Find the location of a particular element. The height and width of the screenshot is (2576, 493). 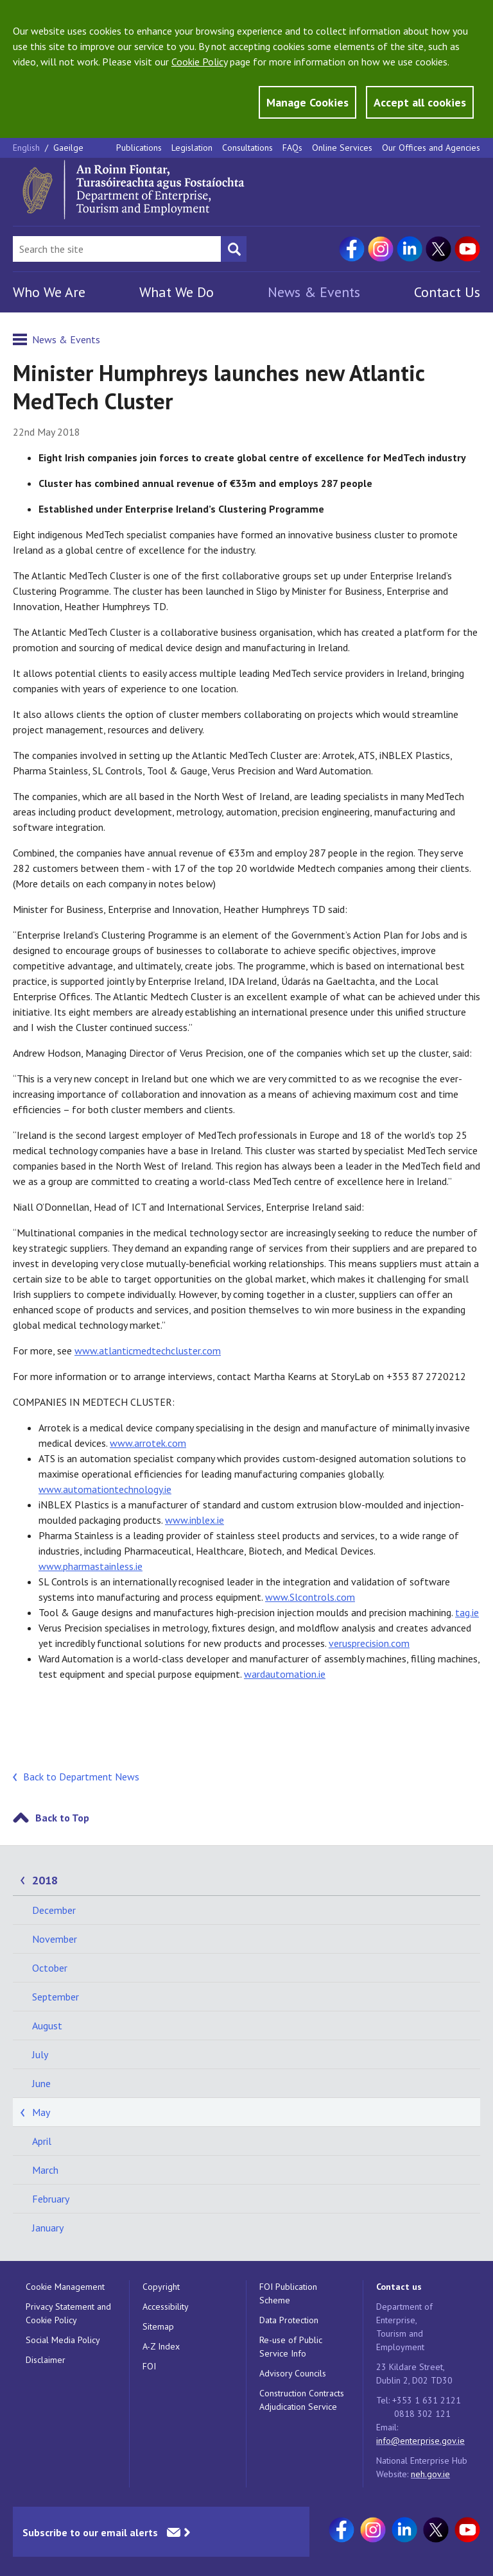

www.inblex.ie is located at coordinates (194, 1520).